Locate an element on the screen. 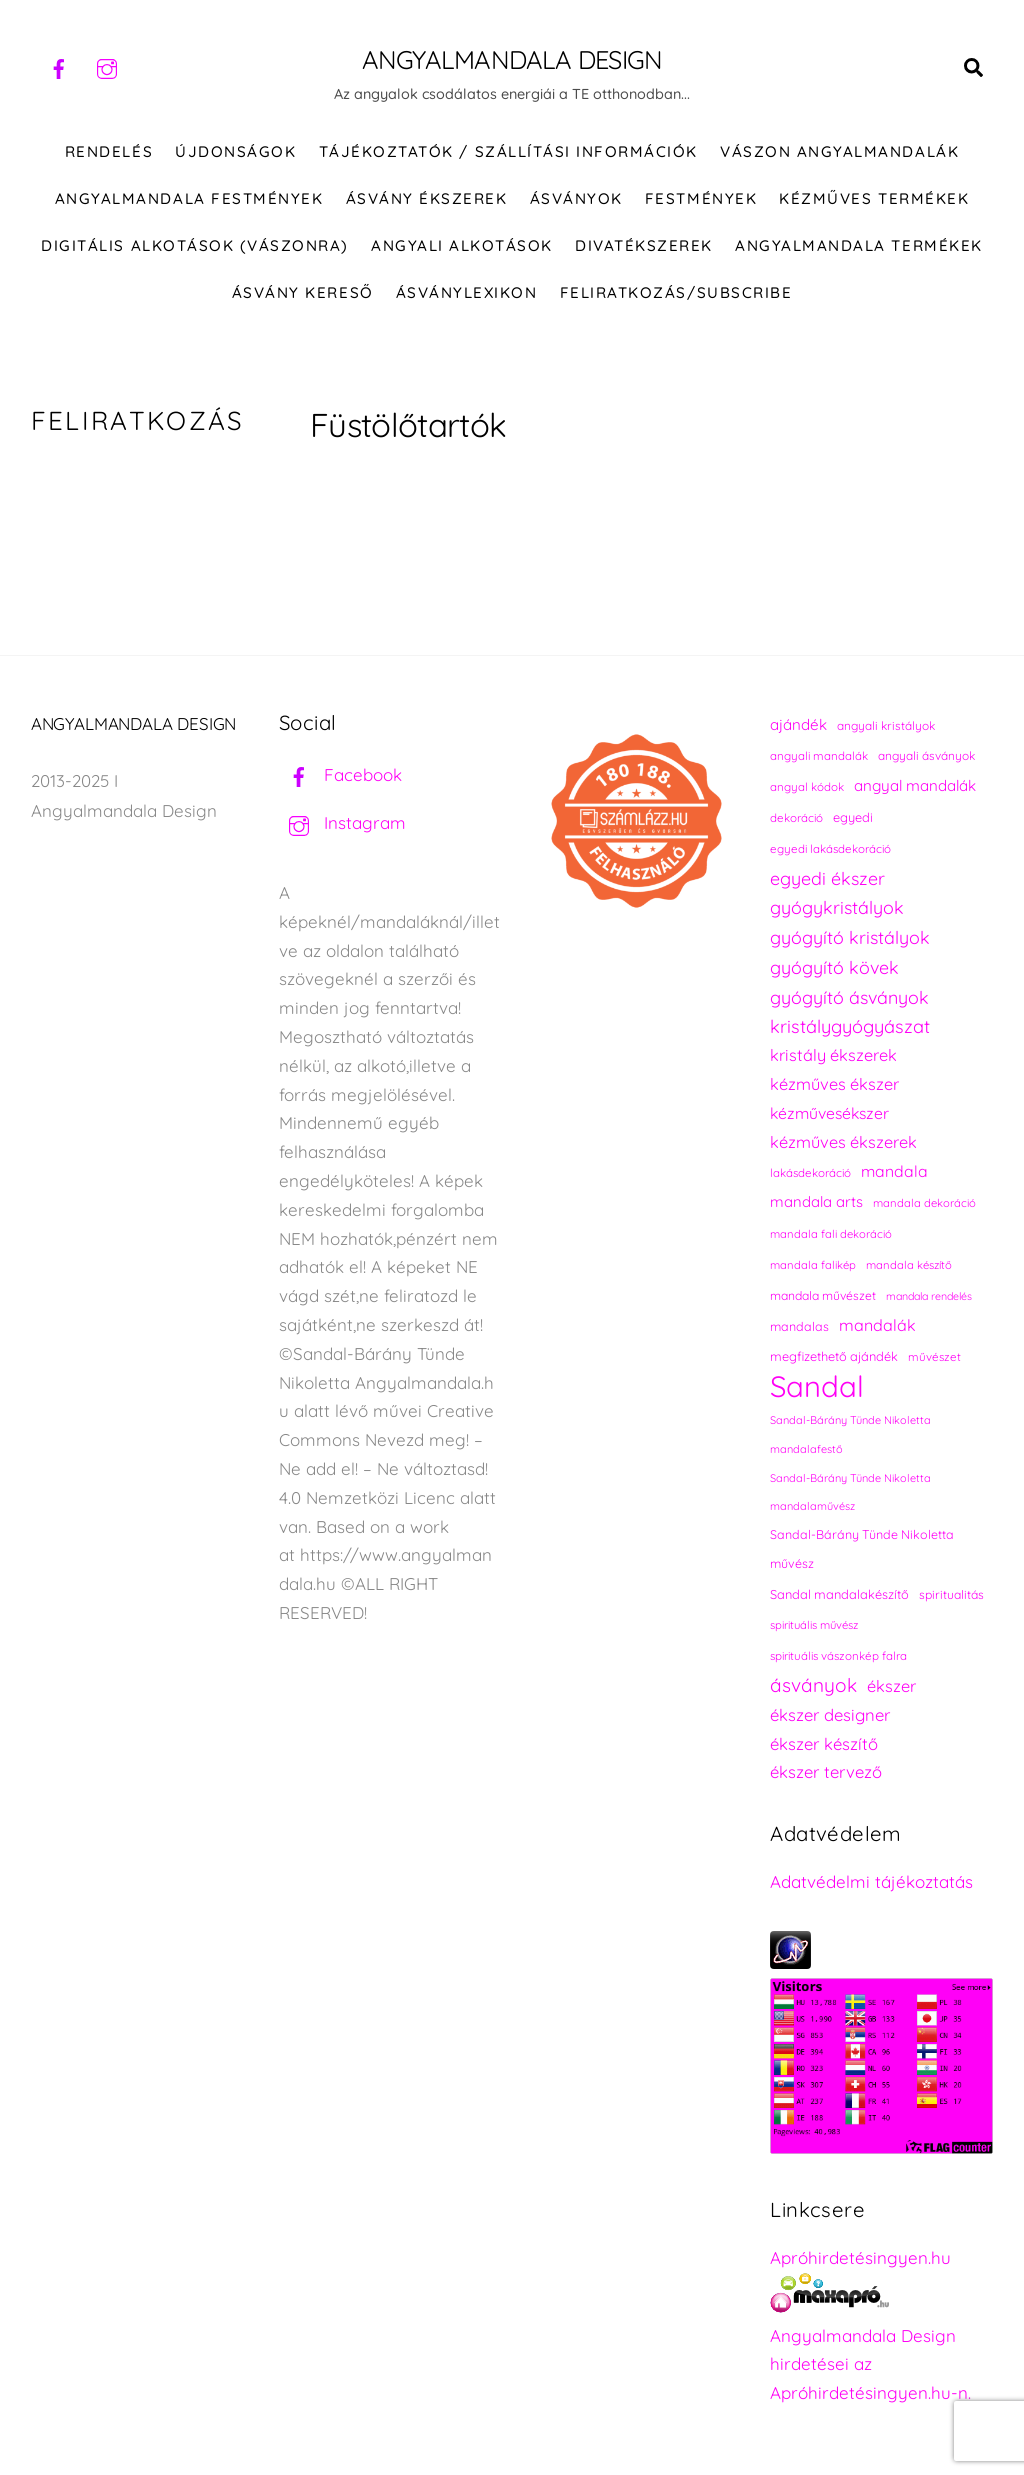 This screenshot has width=1024, height=2475. gyógyító ásványok [gyógyító ásványok (361 elem)] is located at coordinates (849, 998).